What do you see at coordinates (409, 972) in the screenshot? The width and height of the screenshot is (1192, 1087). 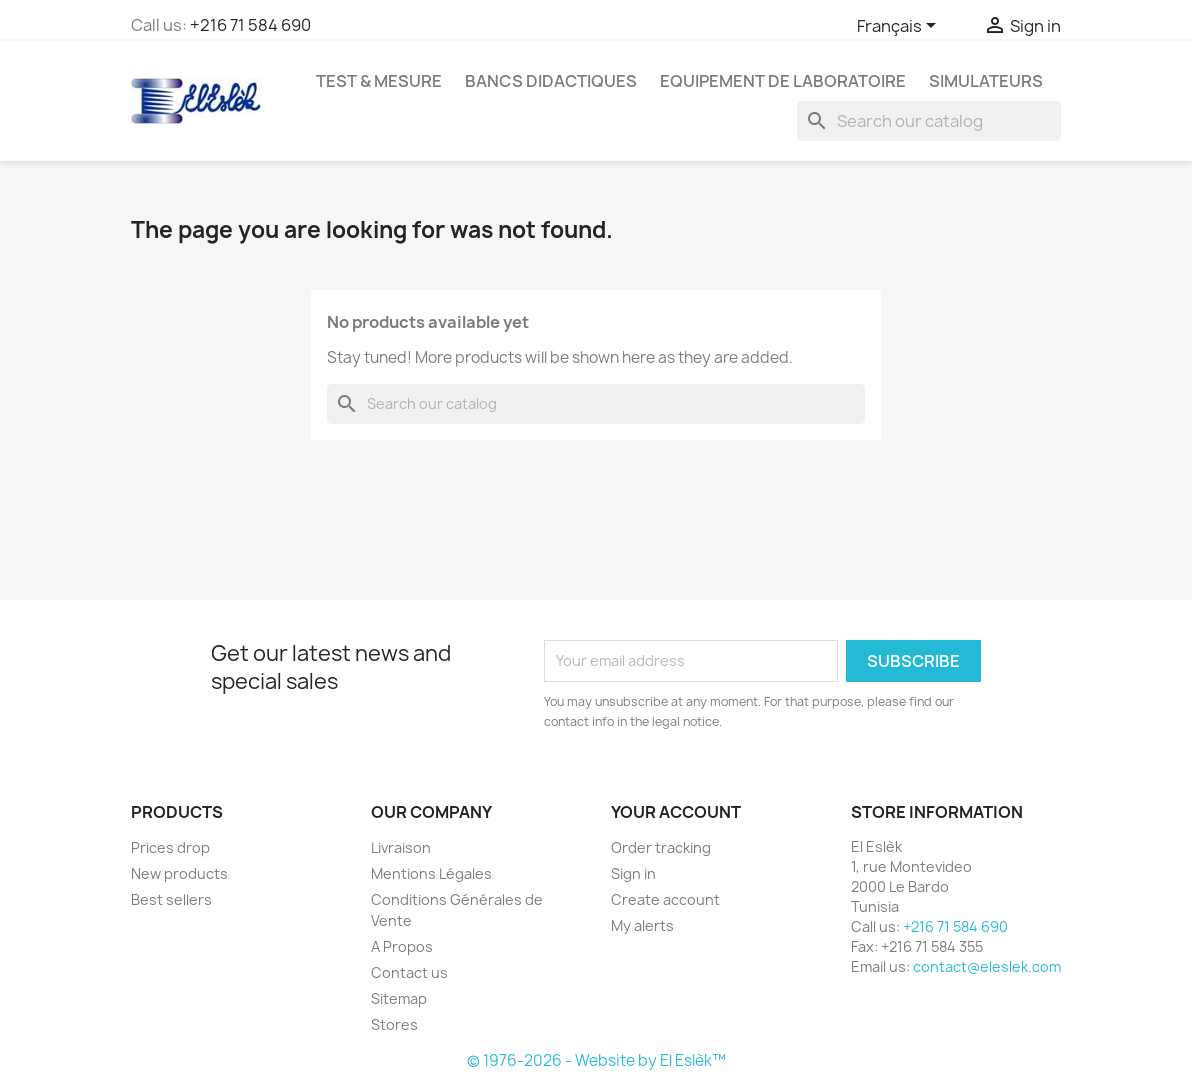 I see `Contact us` at bounding box center [409, 972].